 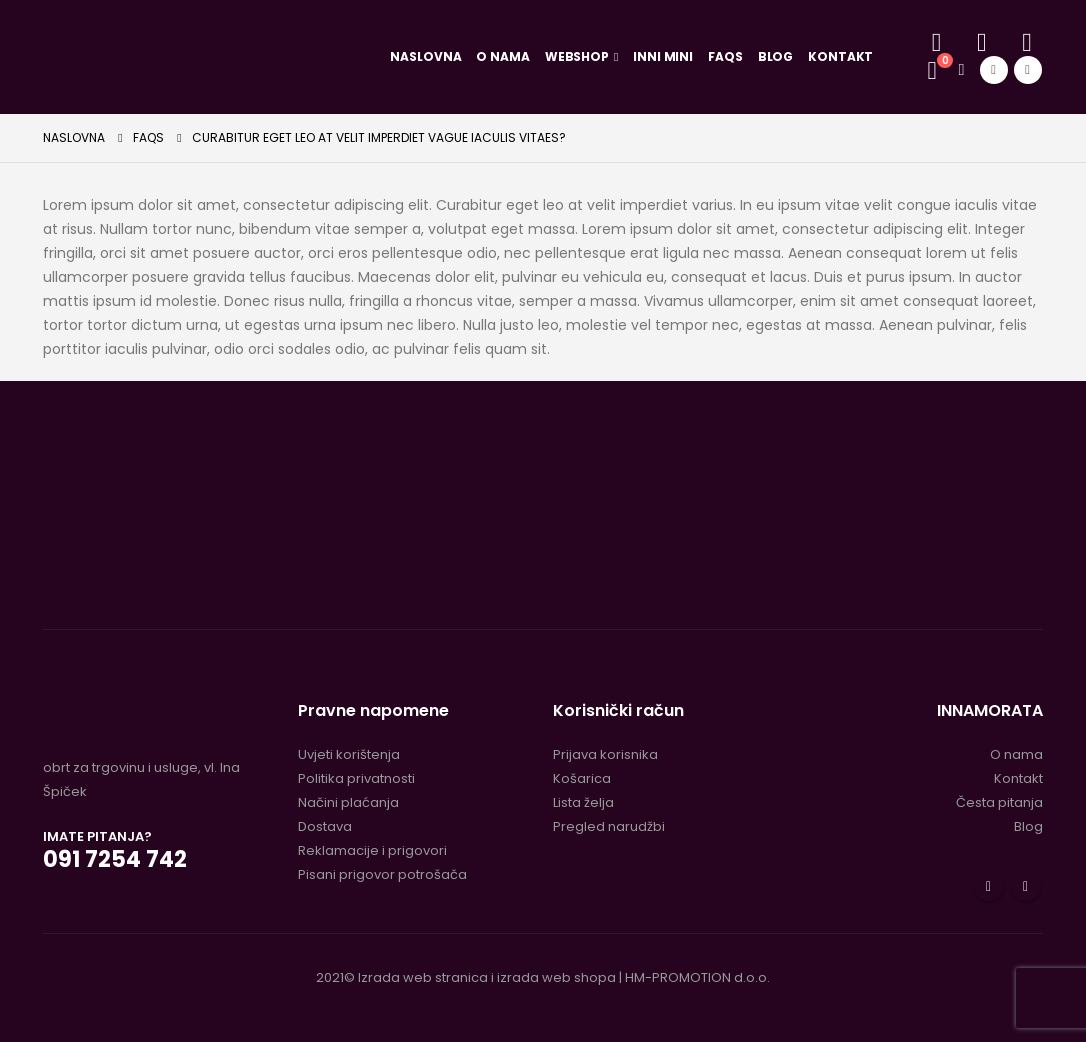 I want to click on Naslovna, so click(x=425, y=56).